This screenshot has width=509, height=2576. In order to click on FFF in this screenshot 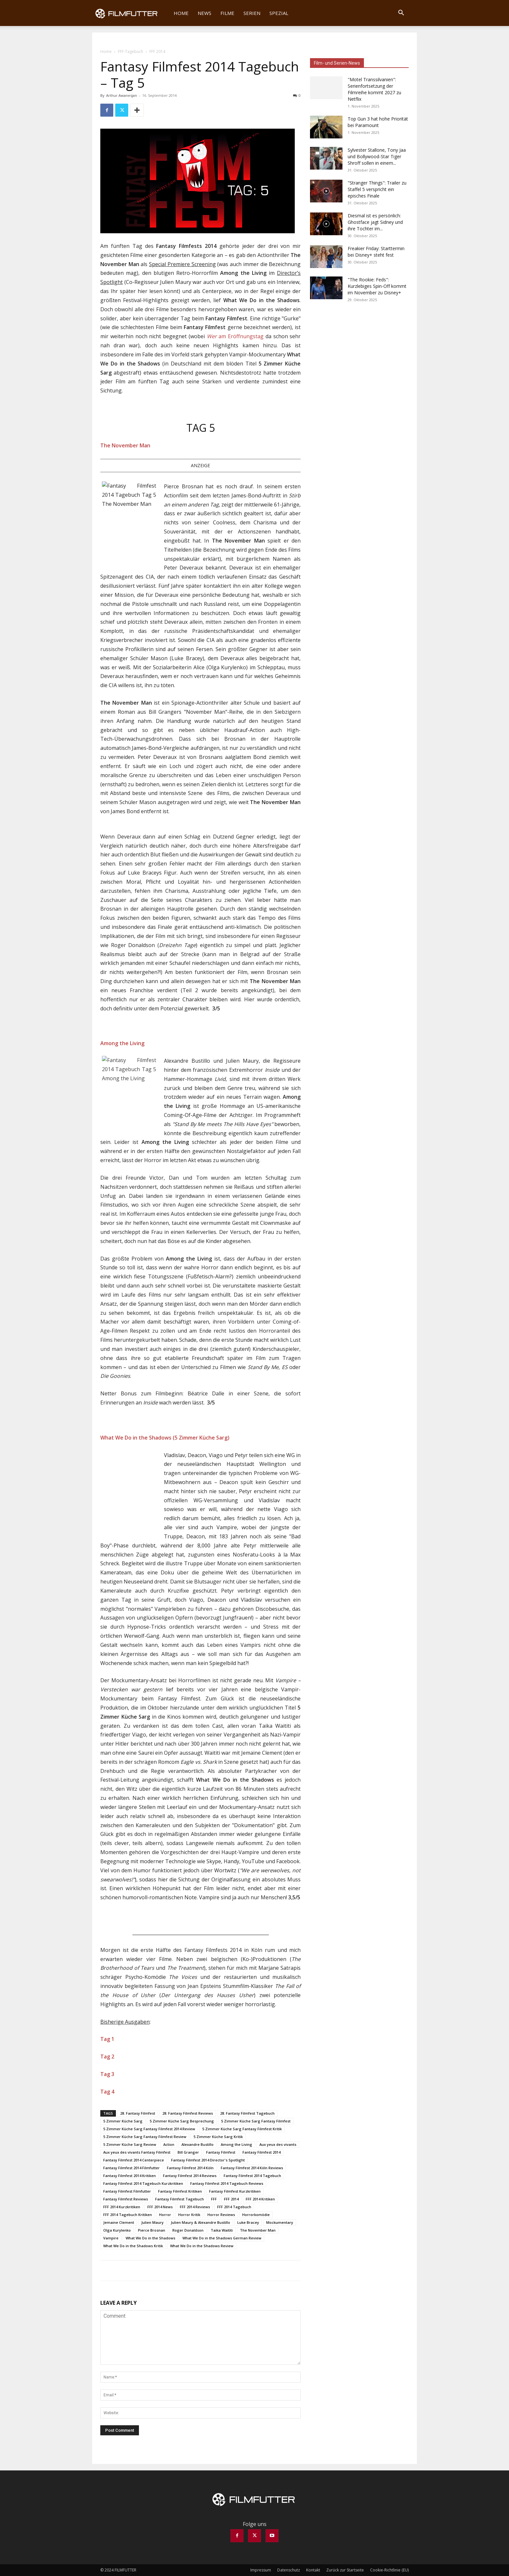, I will do `click(214, 2199)`.